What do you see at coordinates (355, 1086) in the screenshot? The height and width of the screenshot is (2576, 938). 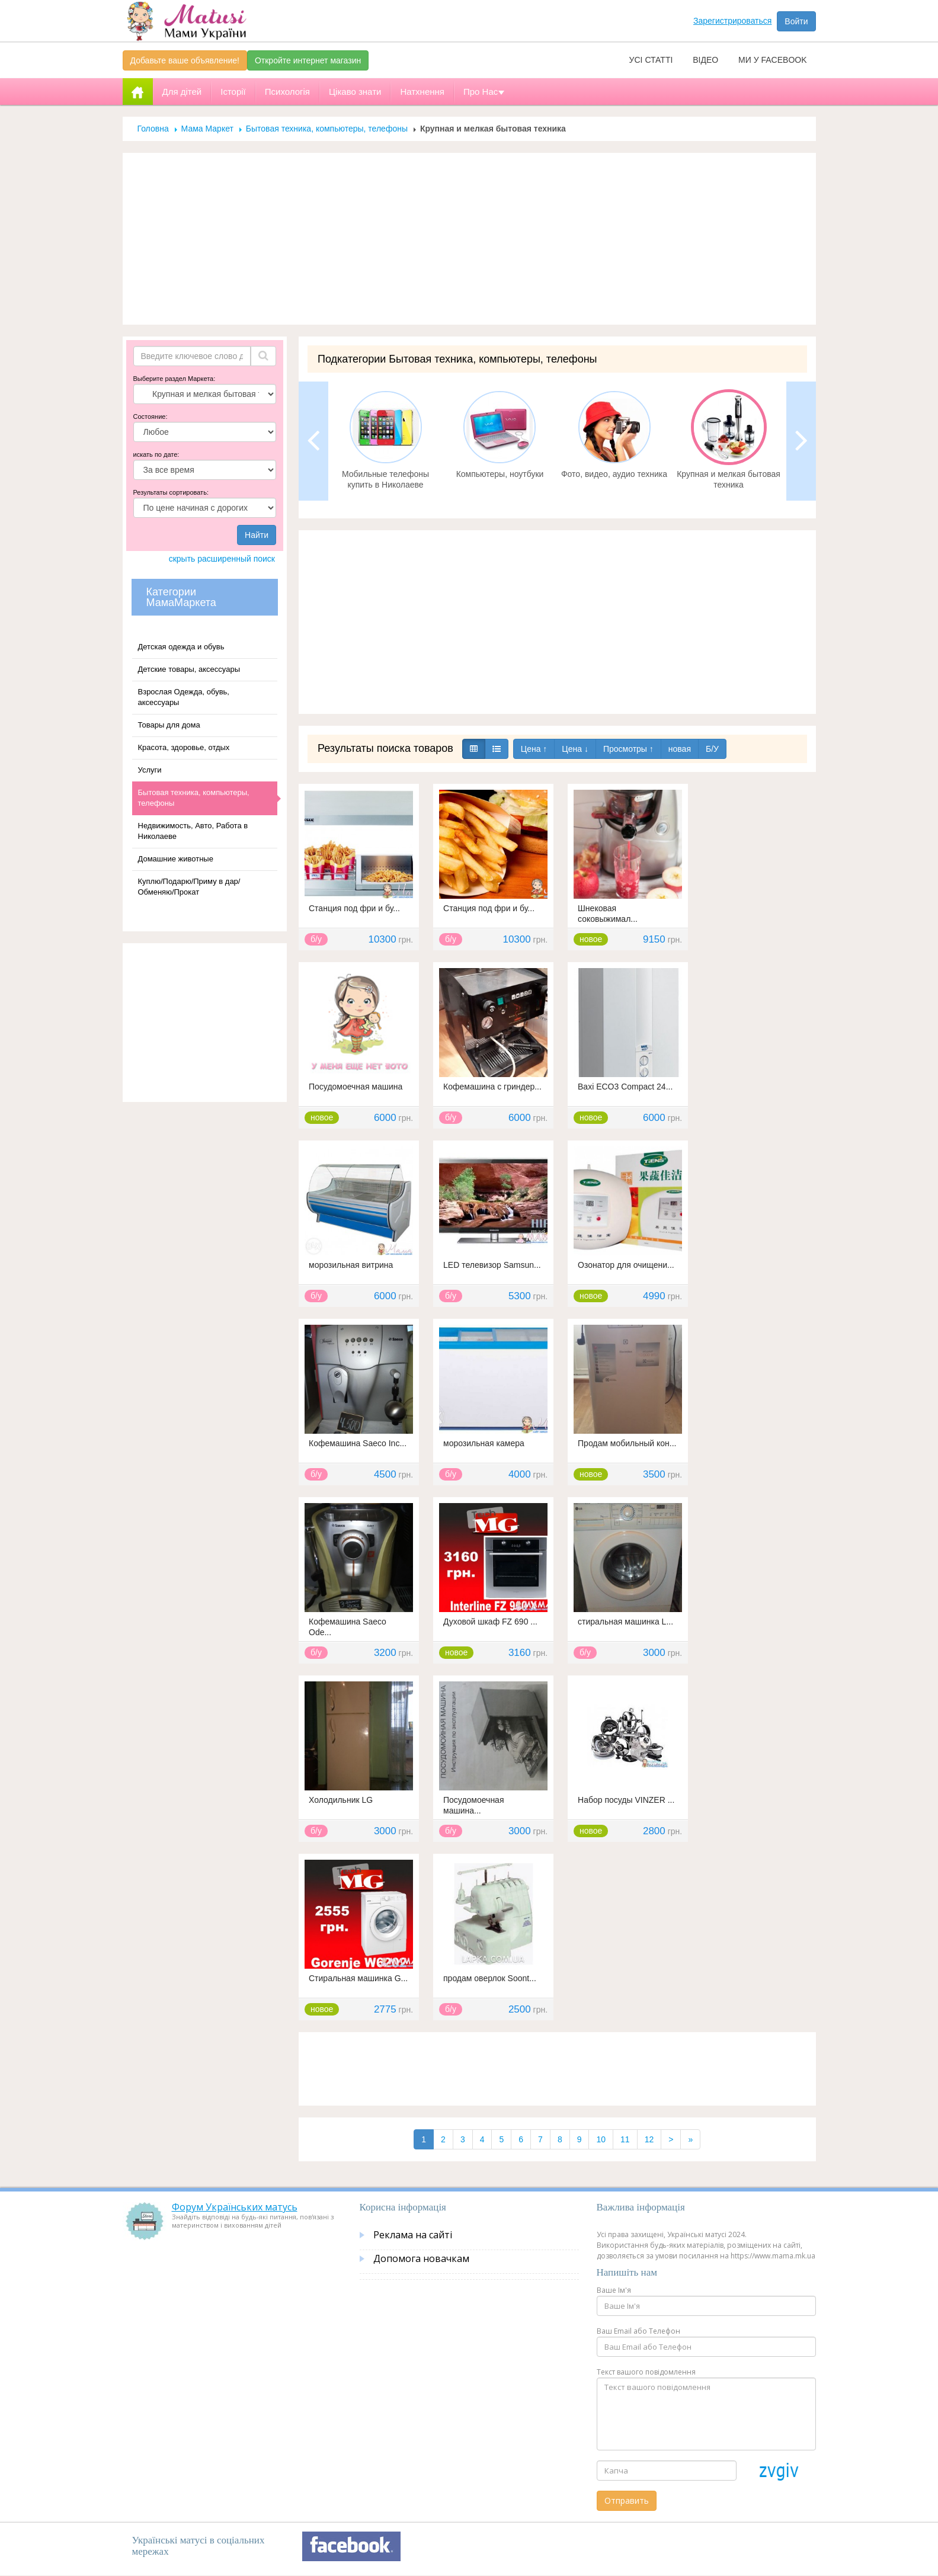 I see `Посудомоечная машина` at bounding box center [355, 1086].